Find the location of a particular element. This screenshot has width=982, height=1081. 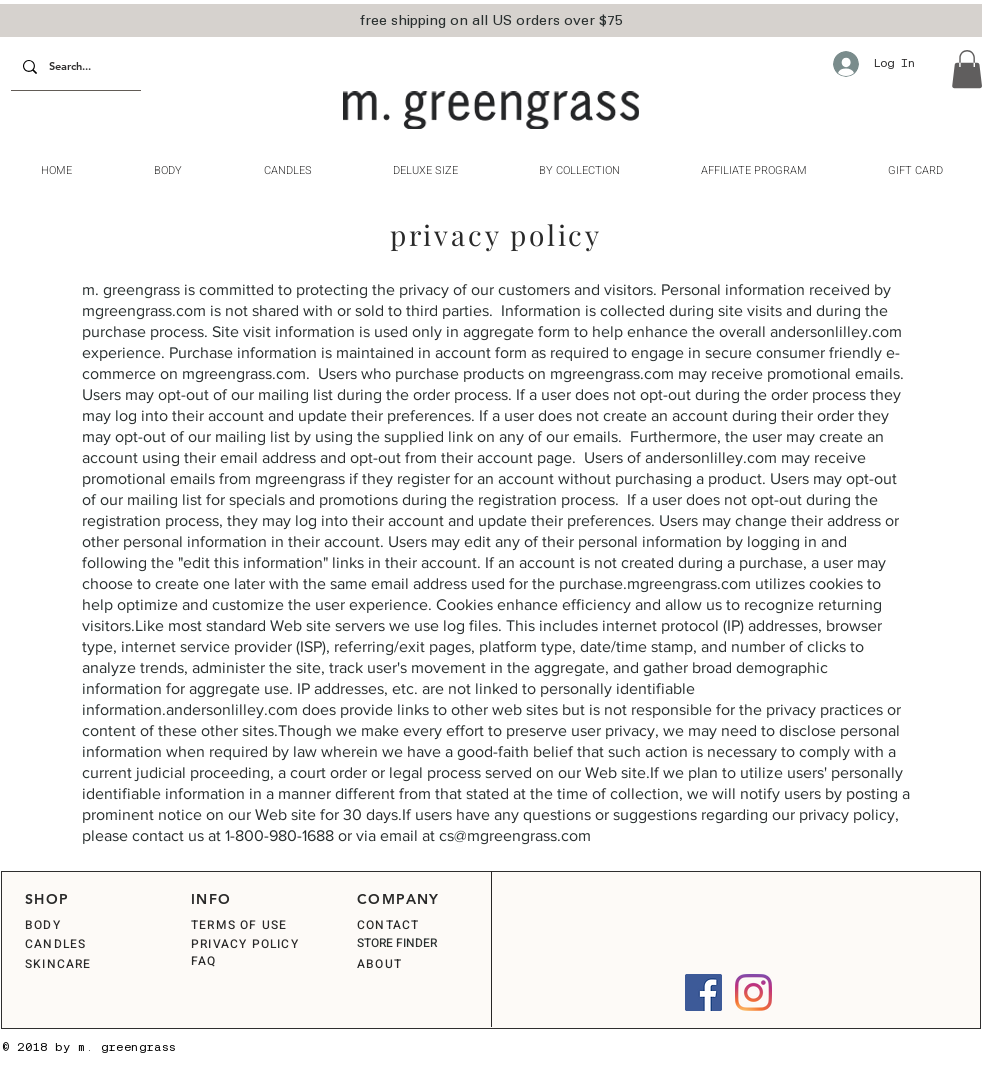

[Search...] is located at coordinates (74, 67).